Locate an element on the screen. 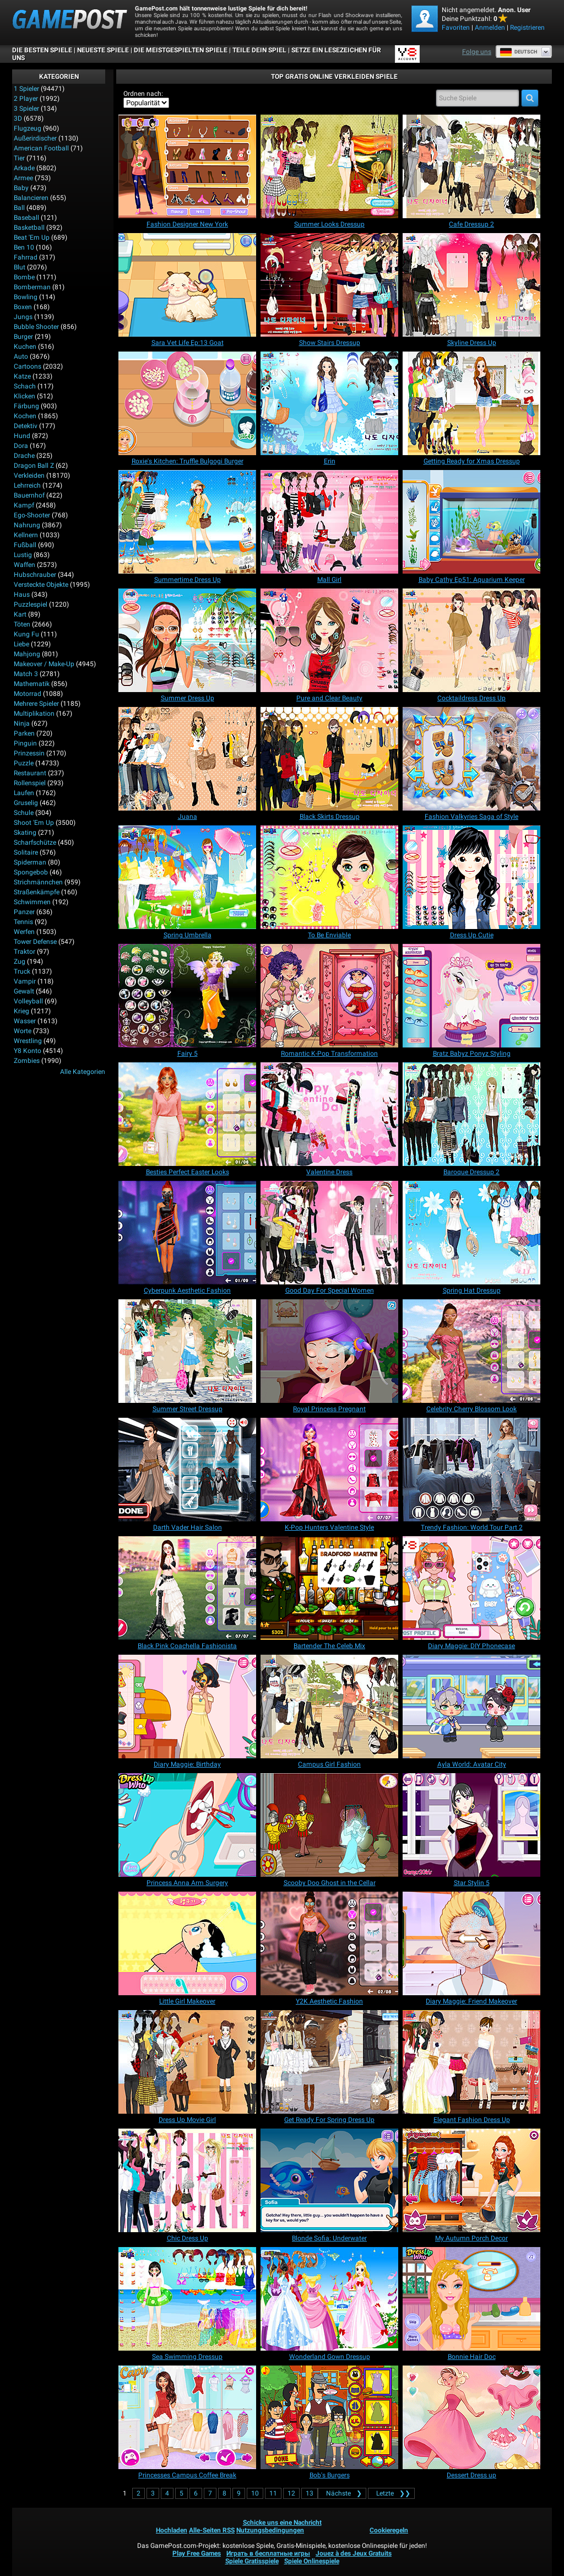 The height and width of the screenshot is (2576, 564). Anmelden is located at coordinates (490, 27).